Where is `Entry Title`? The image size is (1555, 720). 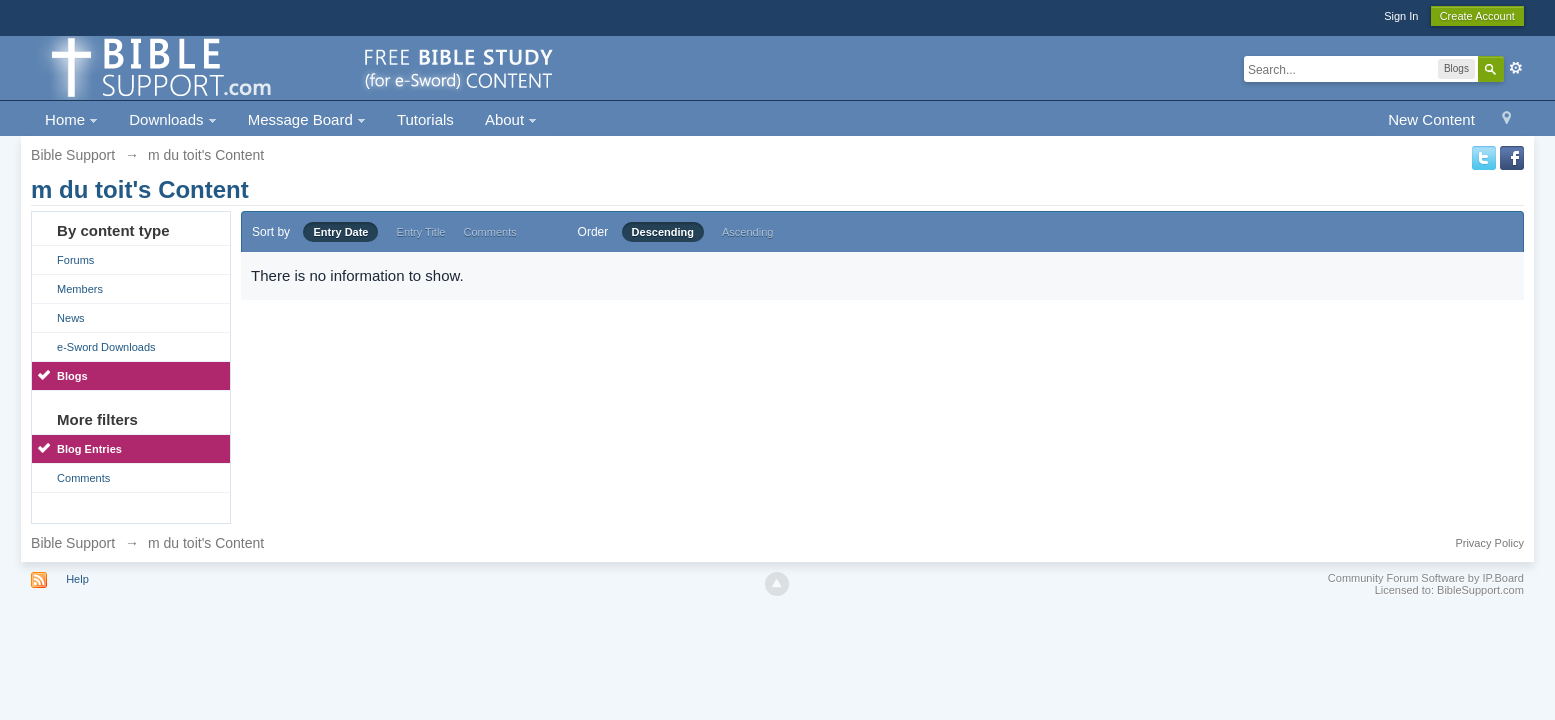 Entry Title is located at coordinates (421, 232).